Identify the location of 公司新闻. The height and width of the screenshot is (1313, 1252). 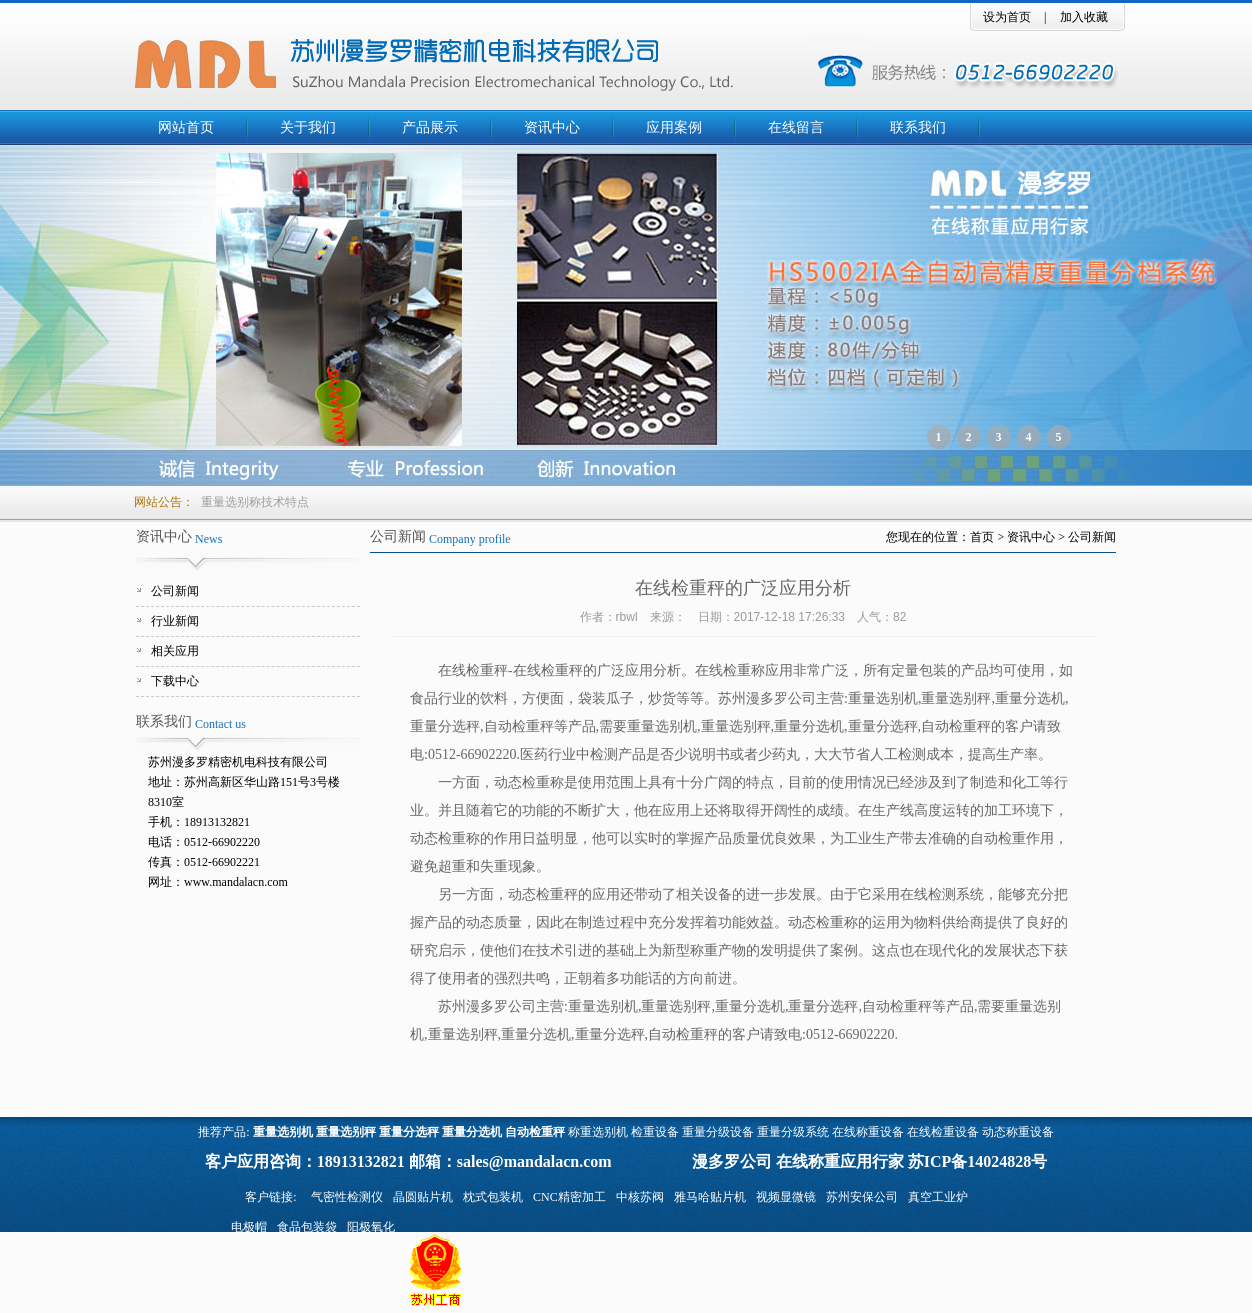
(175, 591).